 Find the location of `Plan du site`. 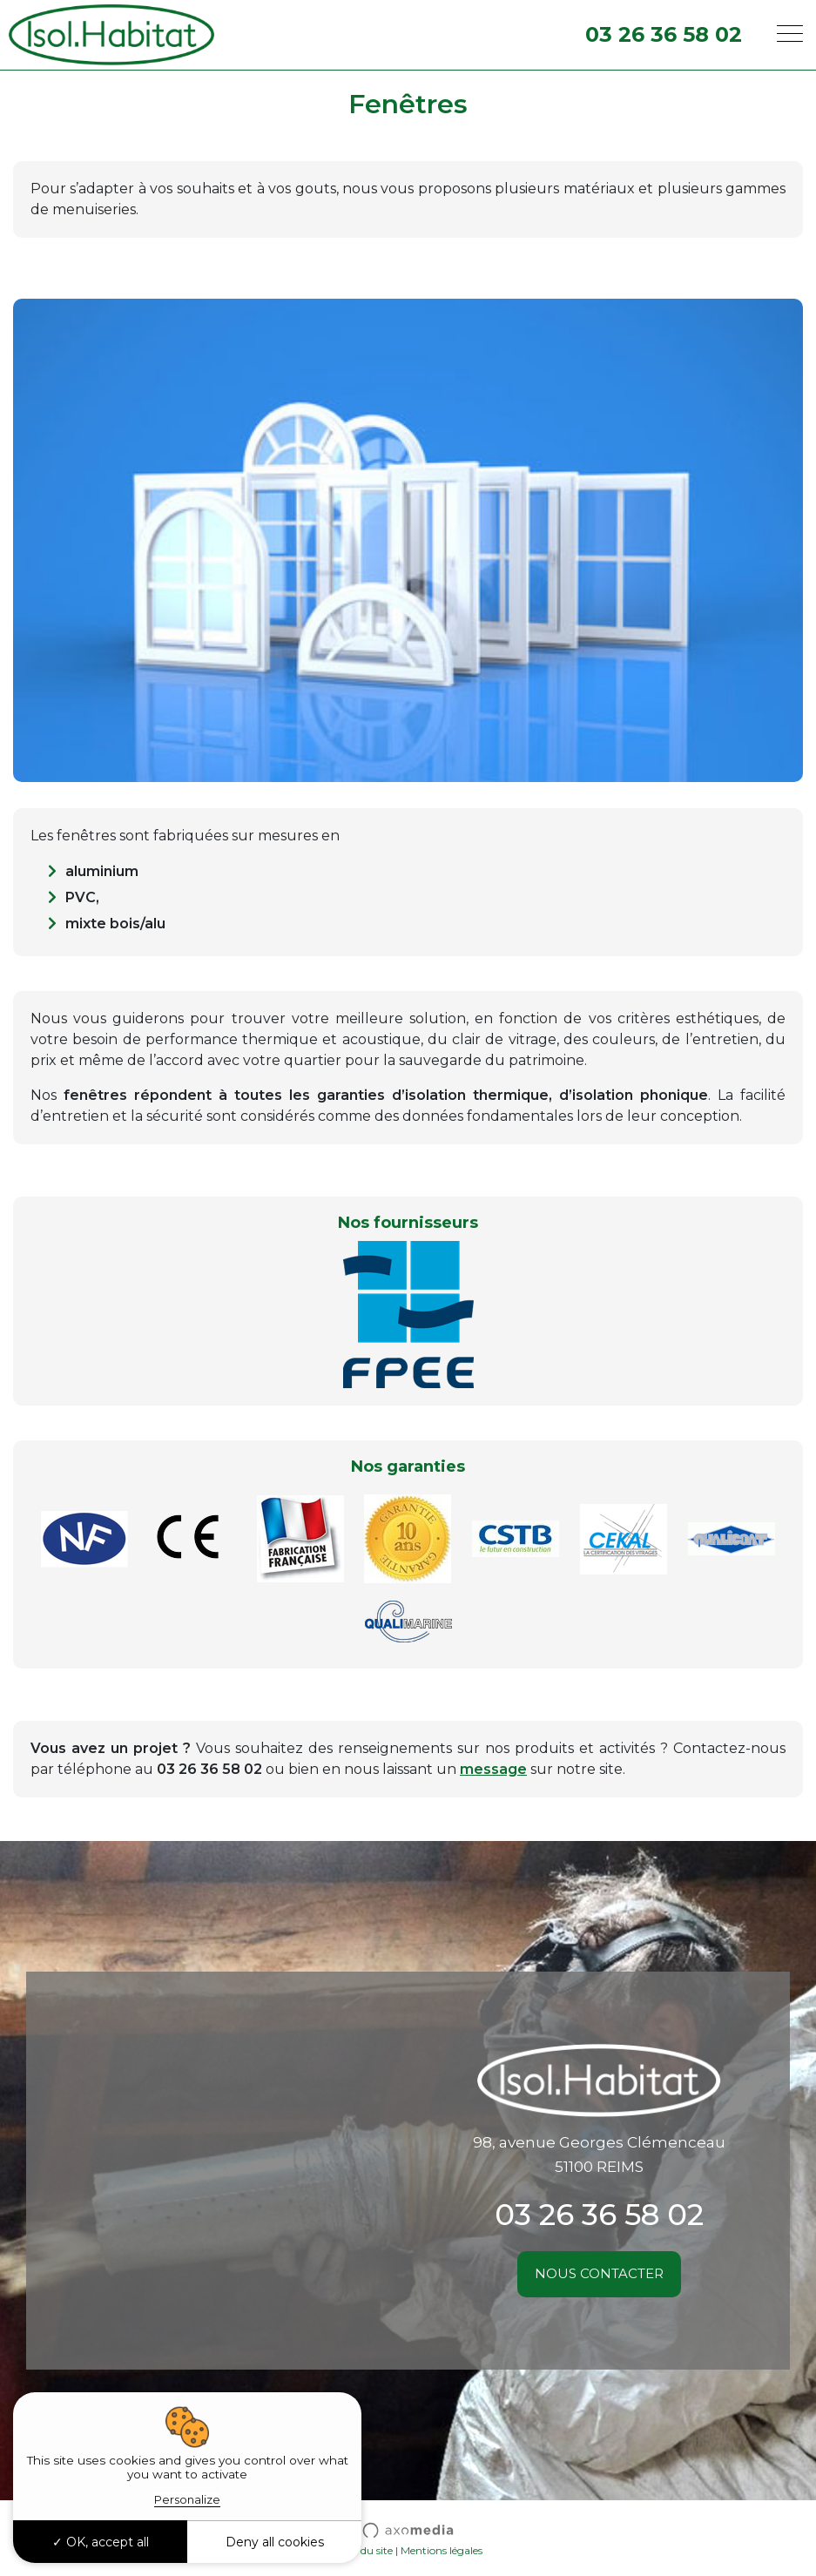

Plan du site is located at coordinates (363, 2550).